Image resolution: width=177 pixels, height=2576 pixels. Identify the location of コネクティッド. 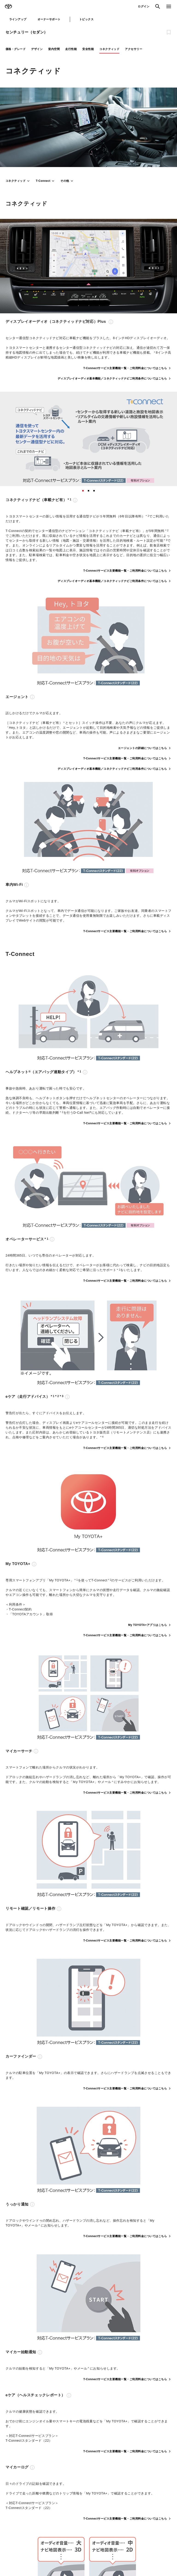
(18, 181).